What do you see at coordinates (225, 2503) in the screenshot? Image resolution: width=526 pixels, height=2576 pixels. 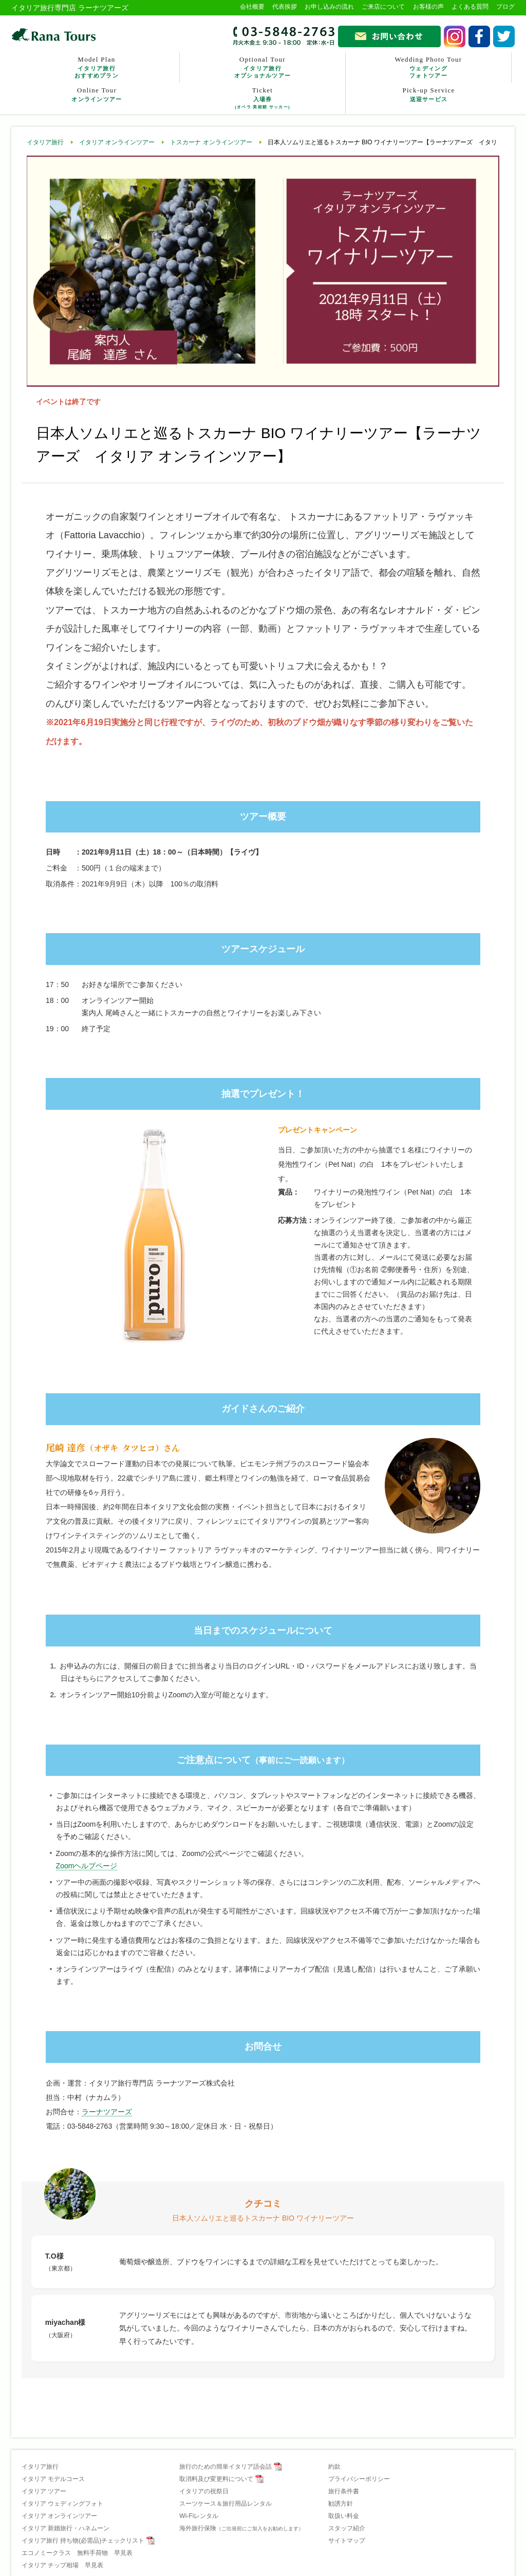 I see `スーツケース＆旅行用品レンタル` at bounding box center [225, 2503].